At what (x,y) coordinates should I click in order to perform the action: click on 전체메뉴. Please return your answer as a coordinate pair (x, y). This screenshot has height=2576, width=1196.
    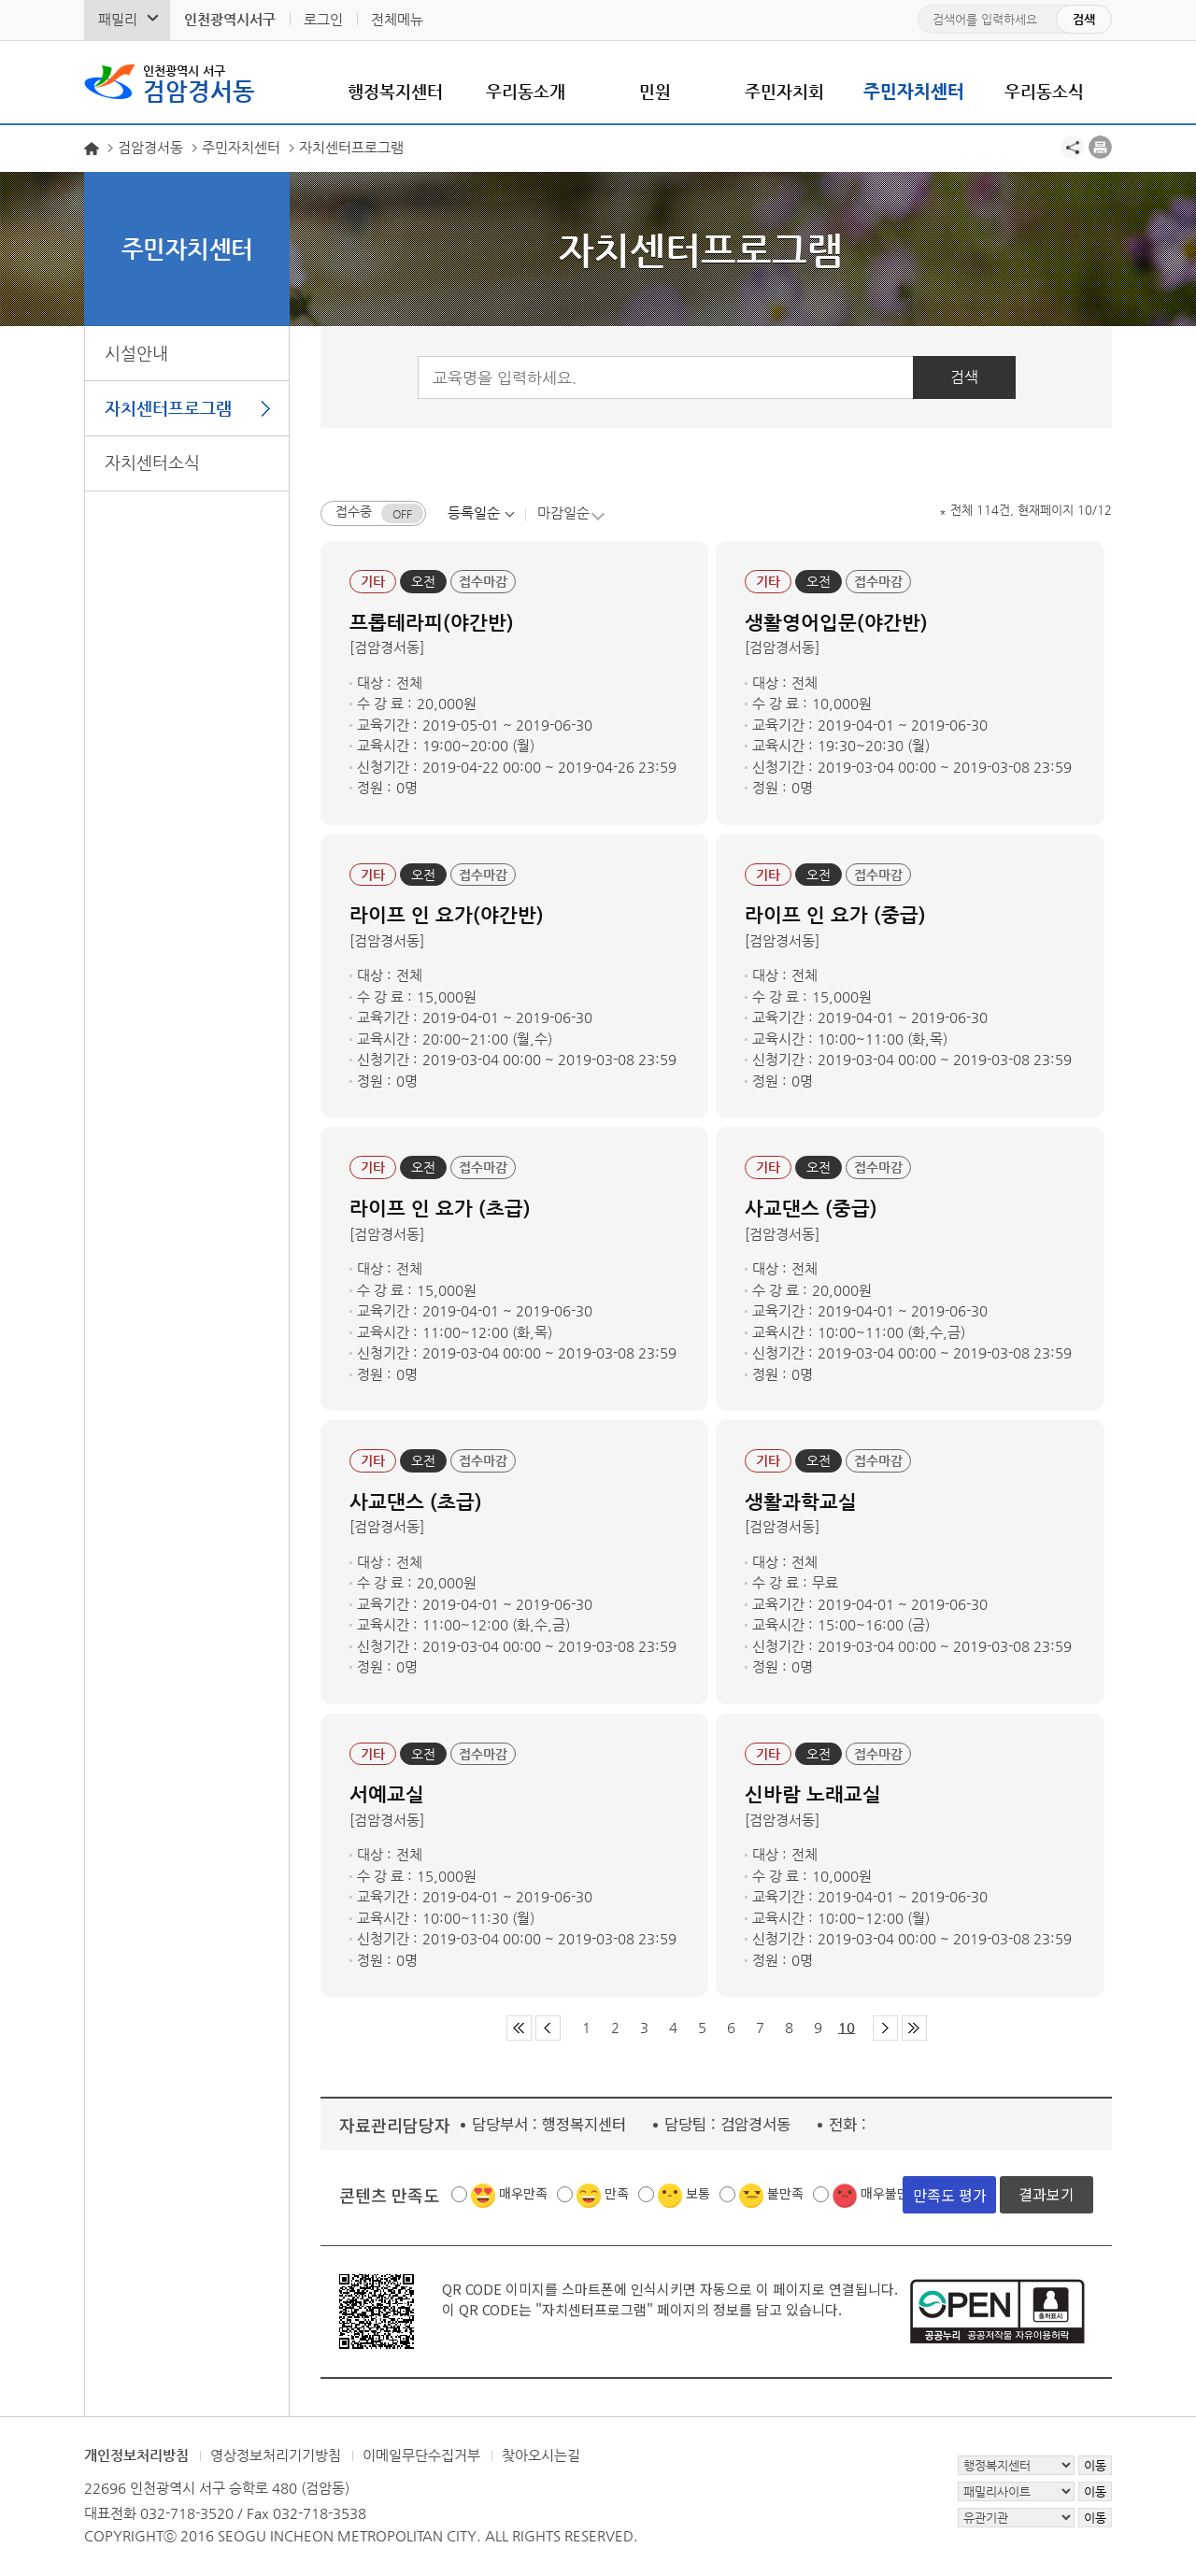
    Looking at the image, I should click on (397, 19).